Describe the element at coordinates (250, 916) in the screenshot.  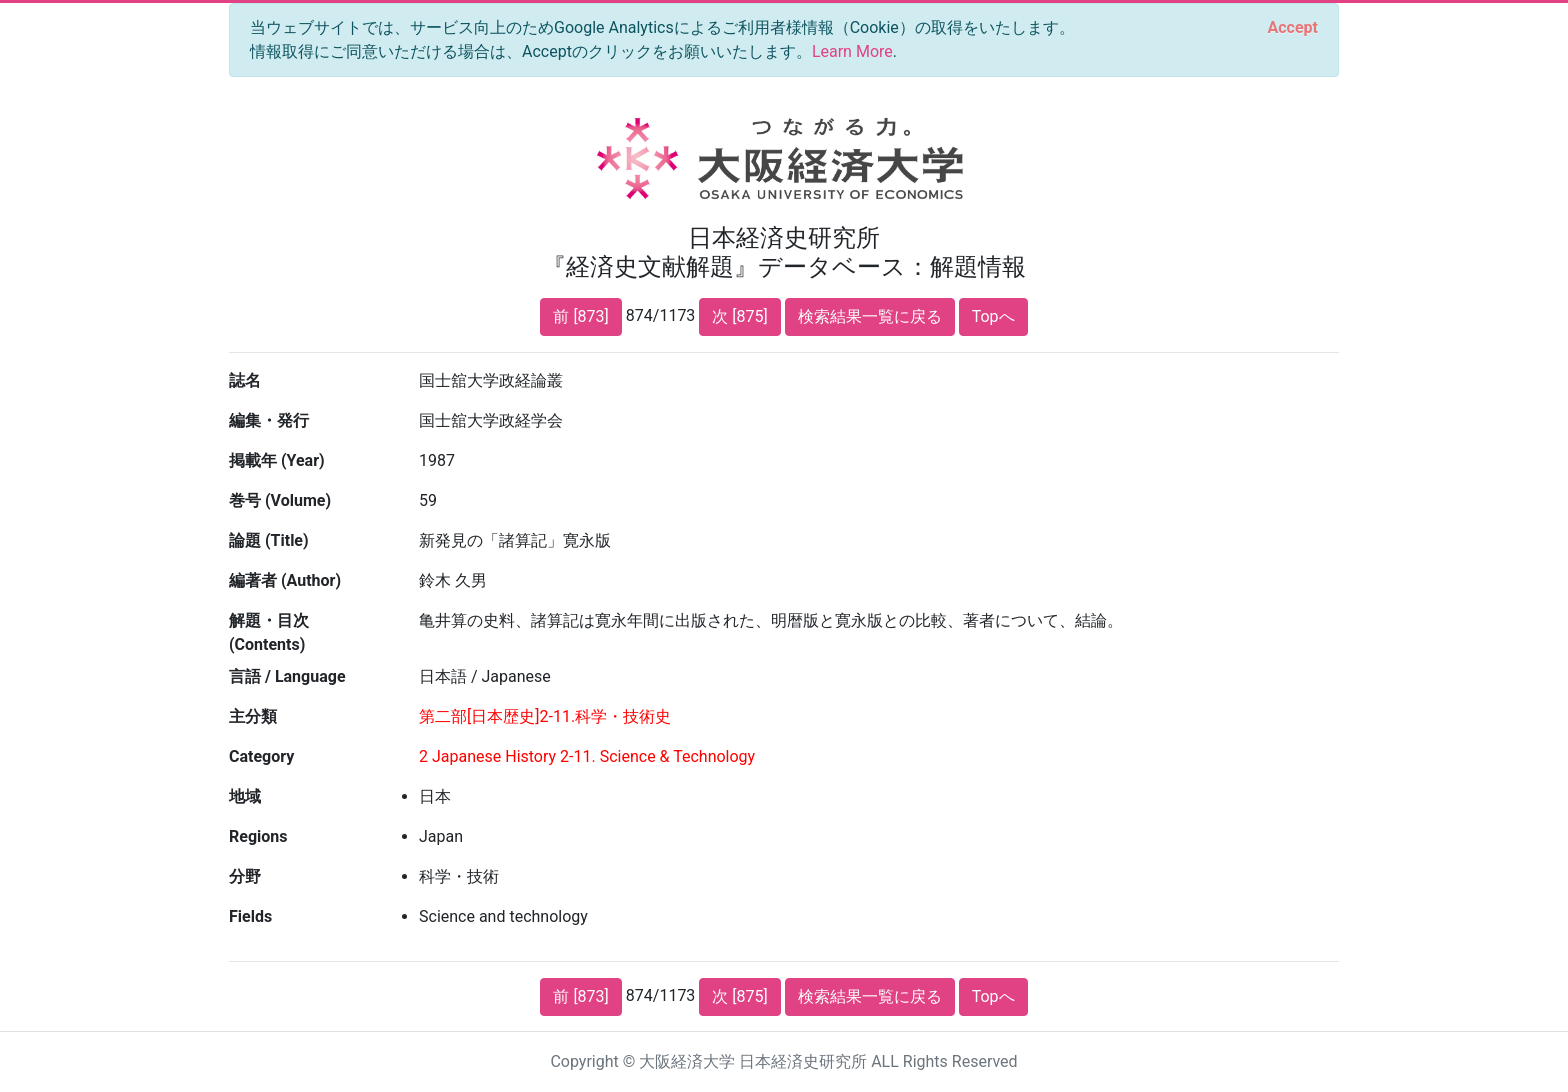
I see `Fields` at that location.